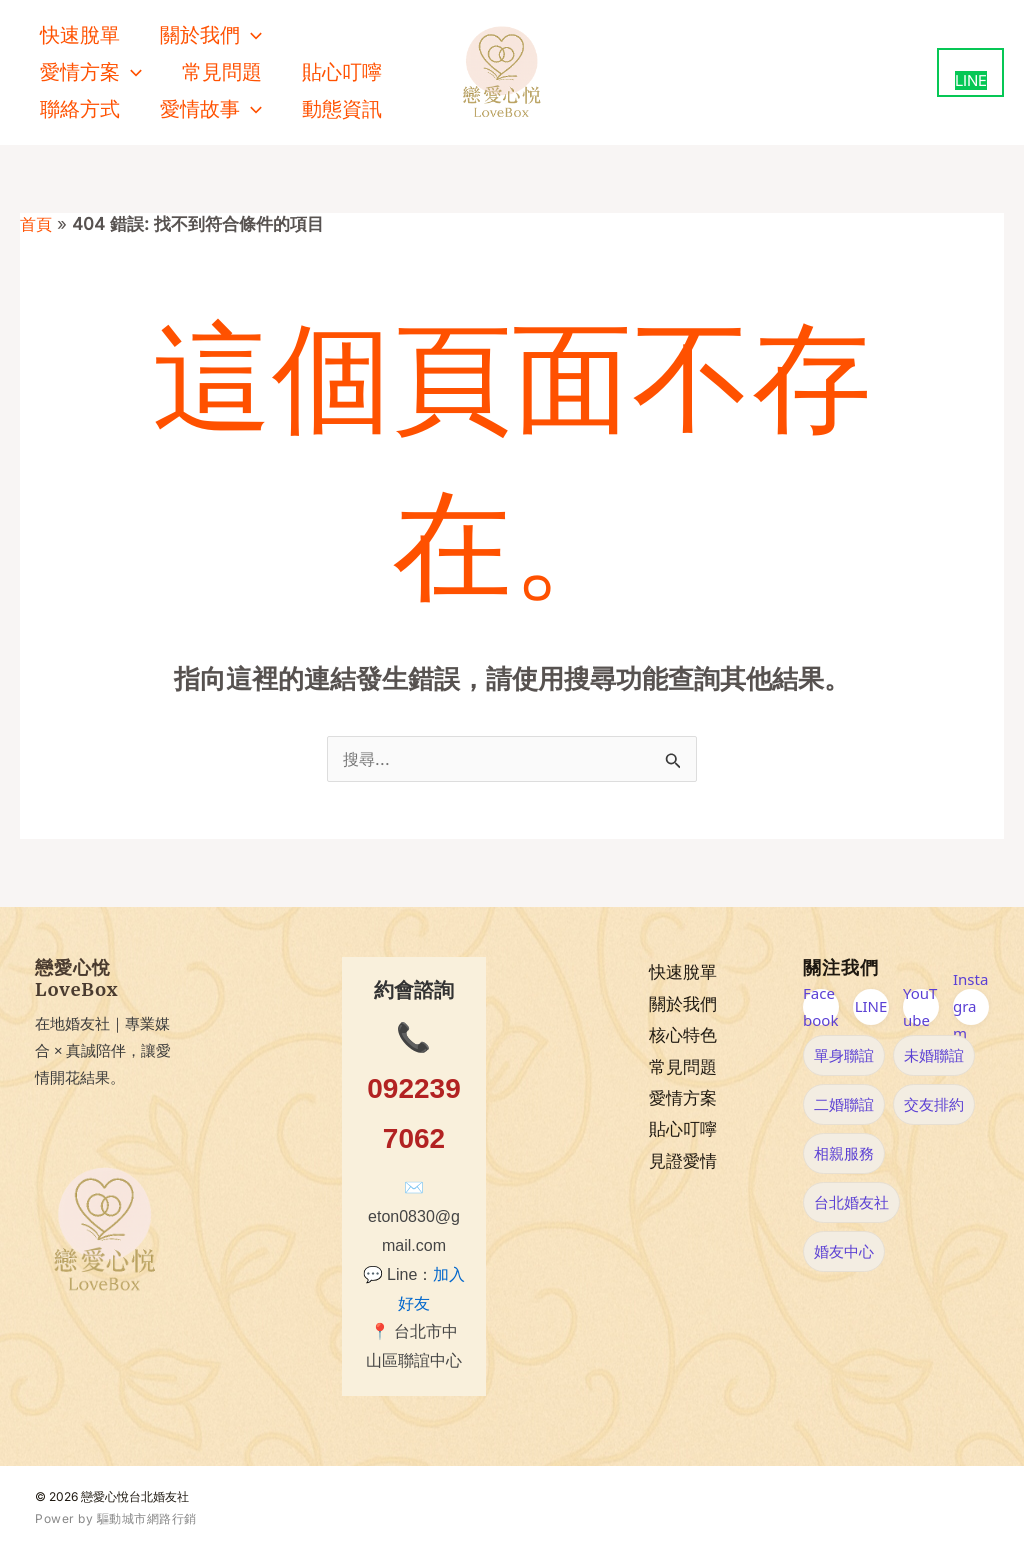  What do you see at coordinates (683, 1098) in the screenshot?
I see `愛情方案` at bounding box center [683, 1098].